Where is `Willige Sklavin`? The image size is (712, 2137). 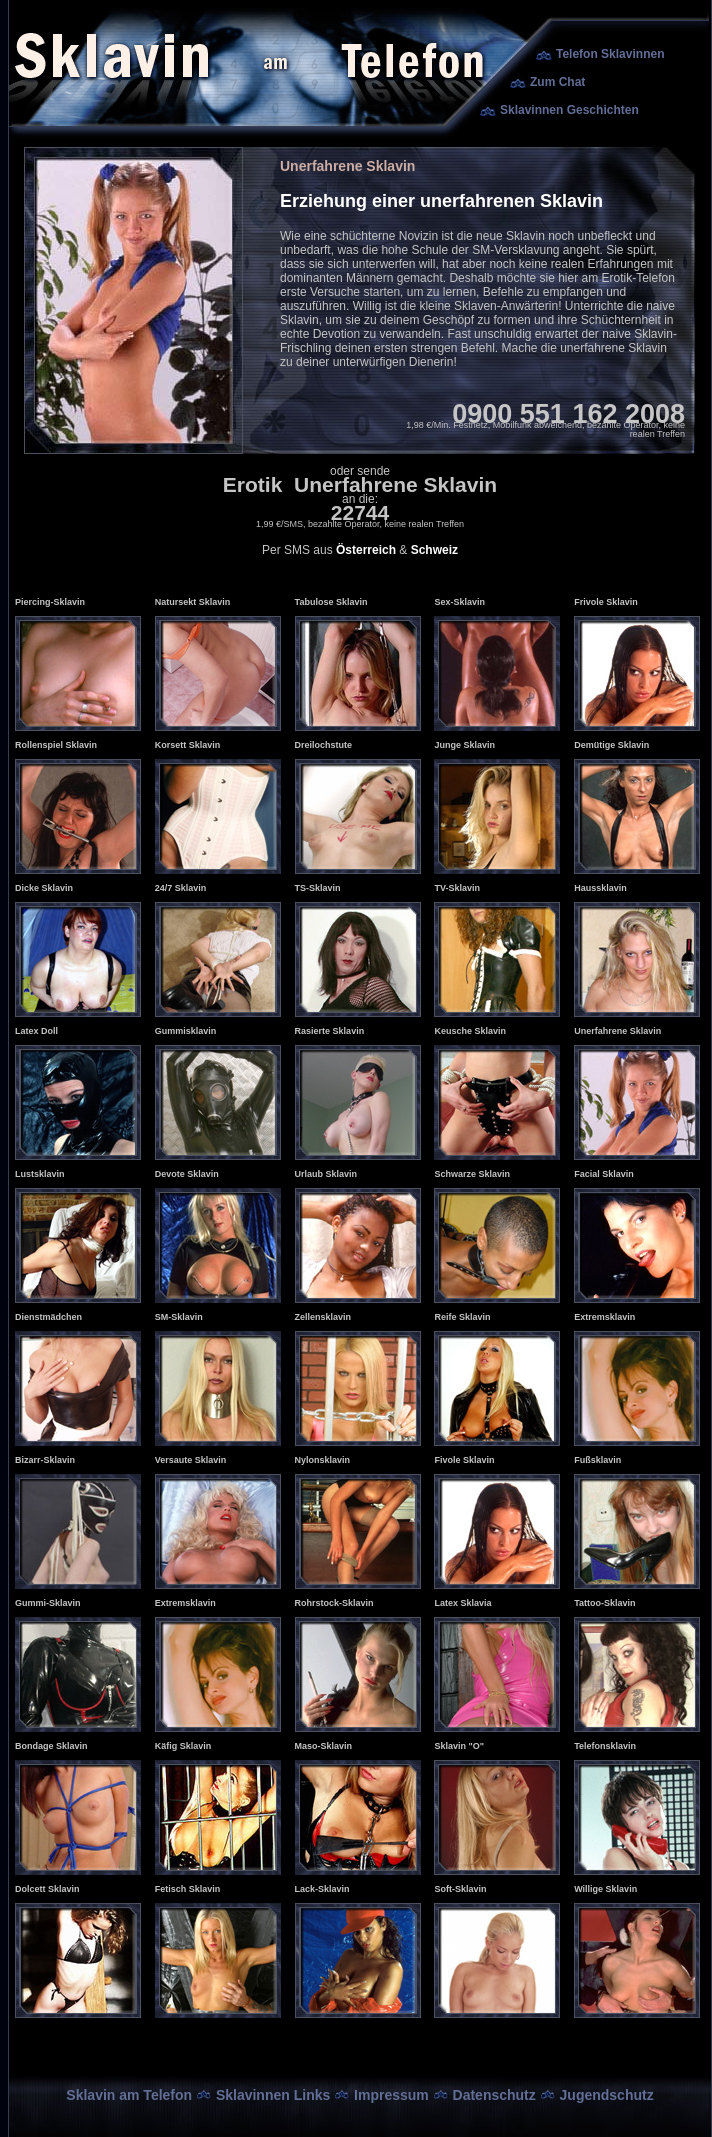
Willige Sklavin is located at coordinates (605, 1889).